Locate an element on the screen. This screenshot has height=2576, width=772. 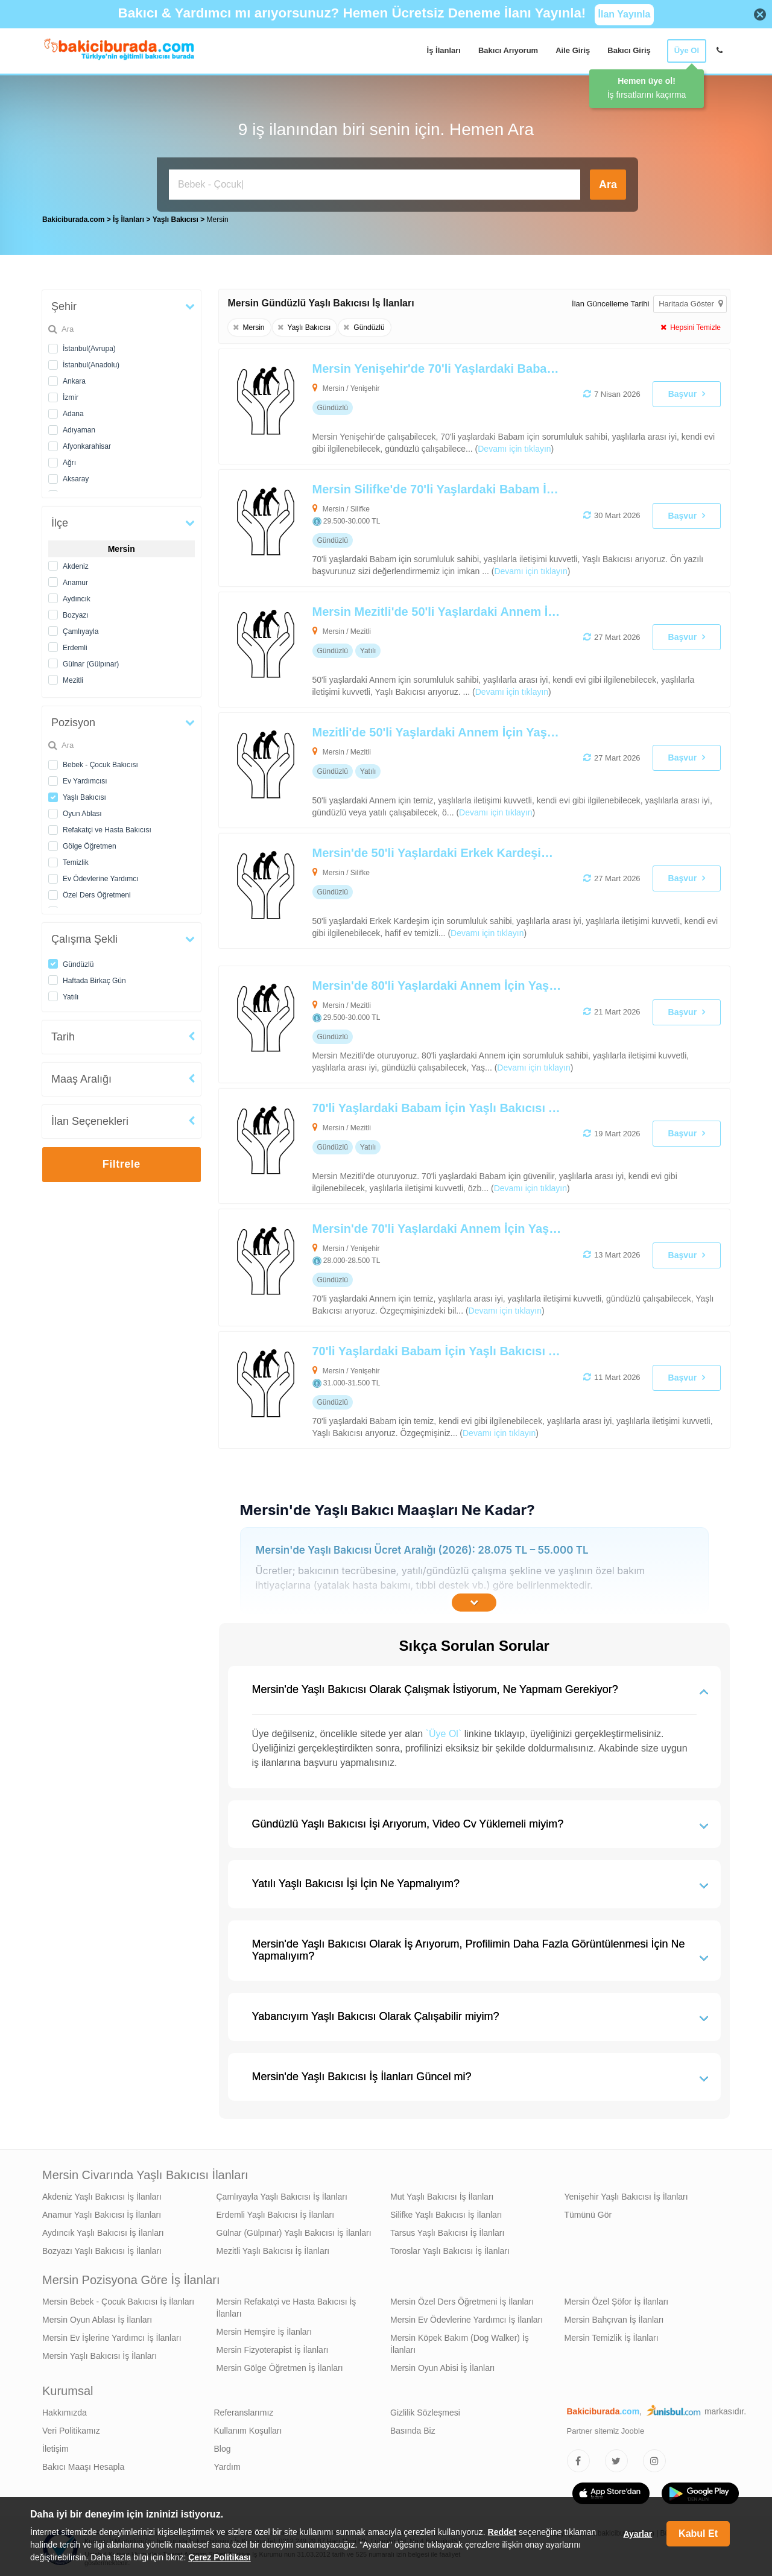
Oyun Ablası is located at coordinates (82, 810).